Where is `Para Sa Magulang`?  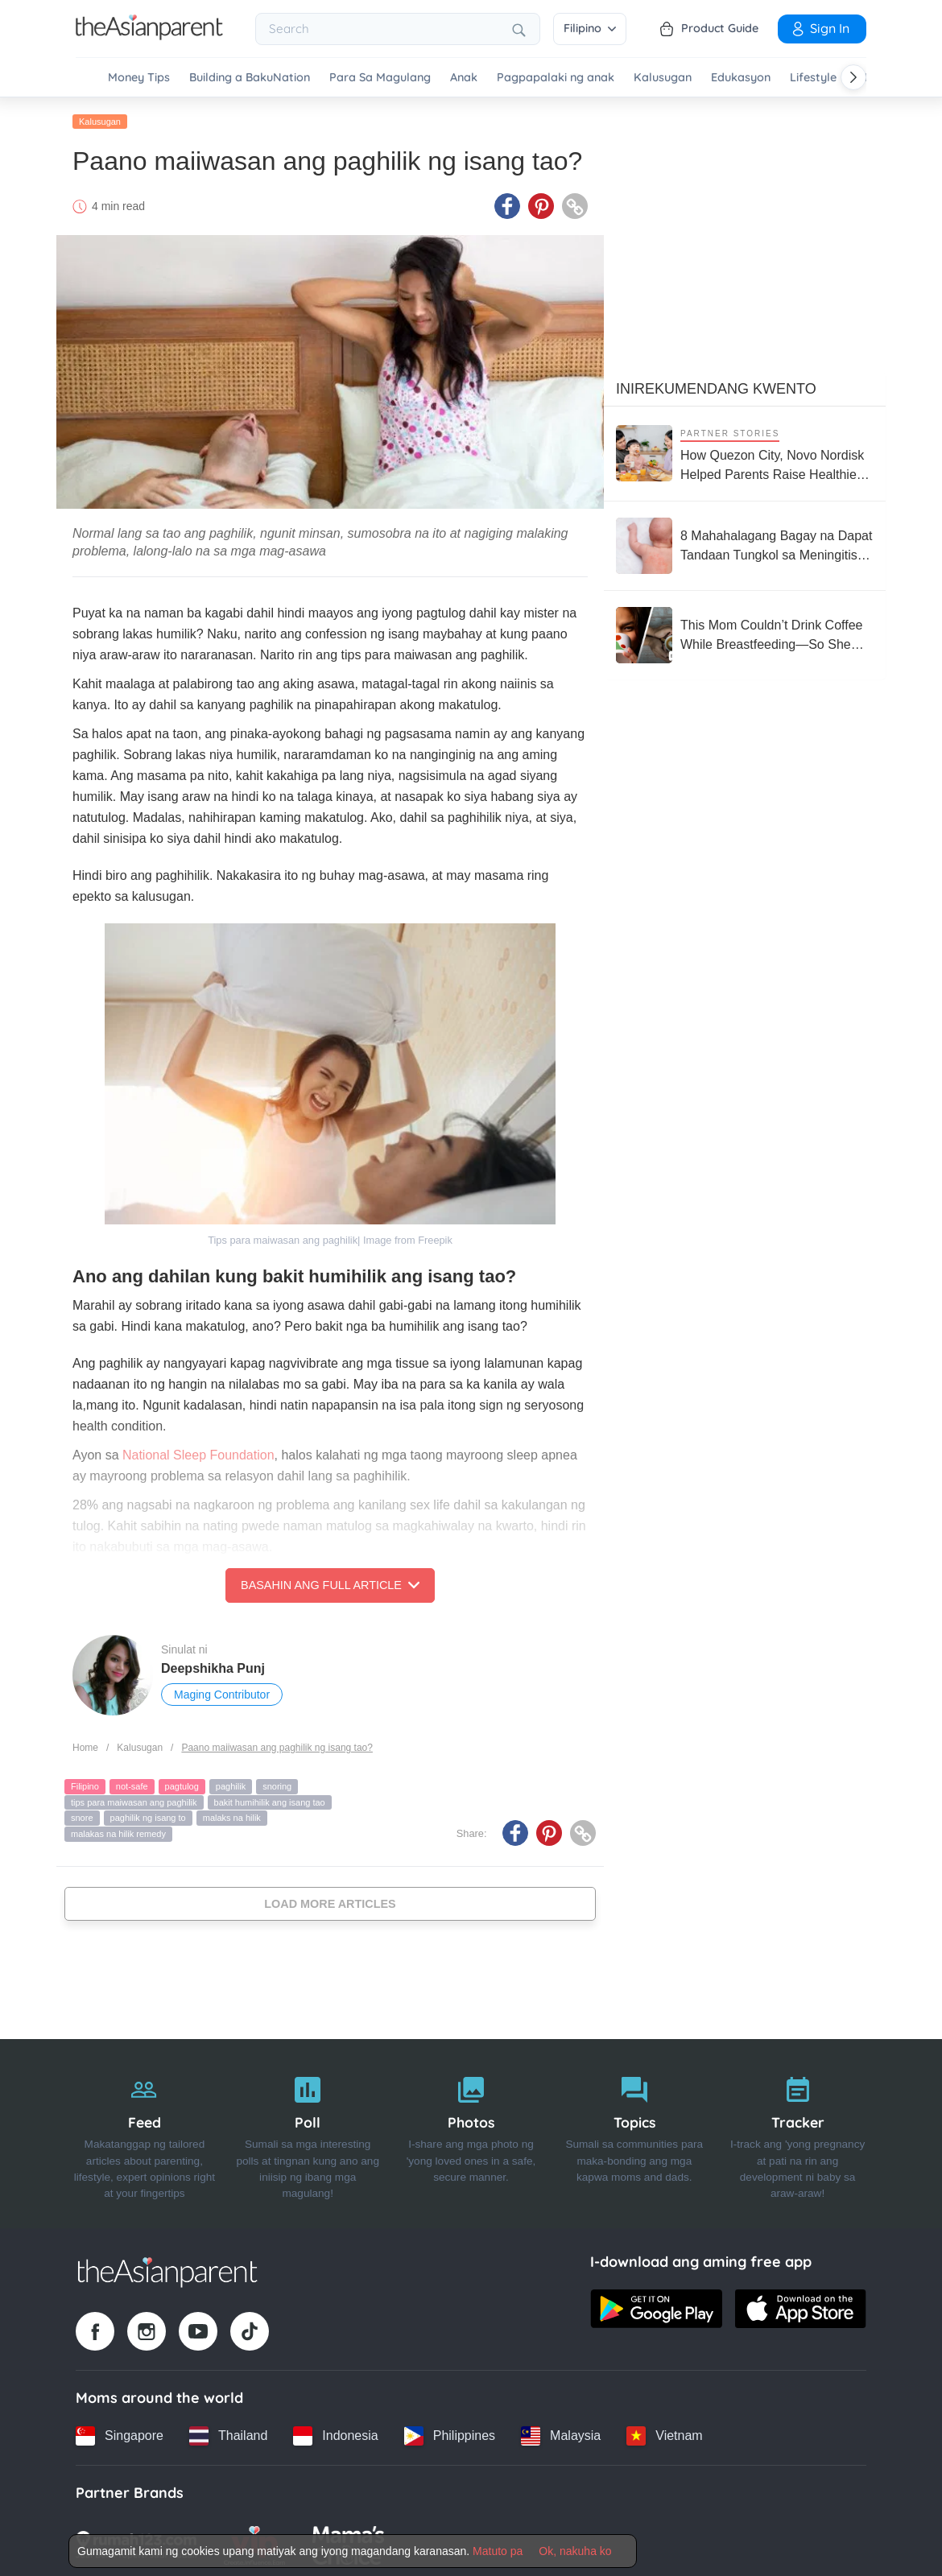
Para Sa Magulang is located at coordinates (380, 78).